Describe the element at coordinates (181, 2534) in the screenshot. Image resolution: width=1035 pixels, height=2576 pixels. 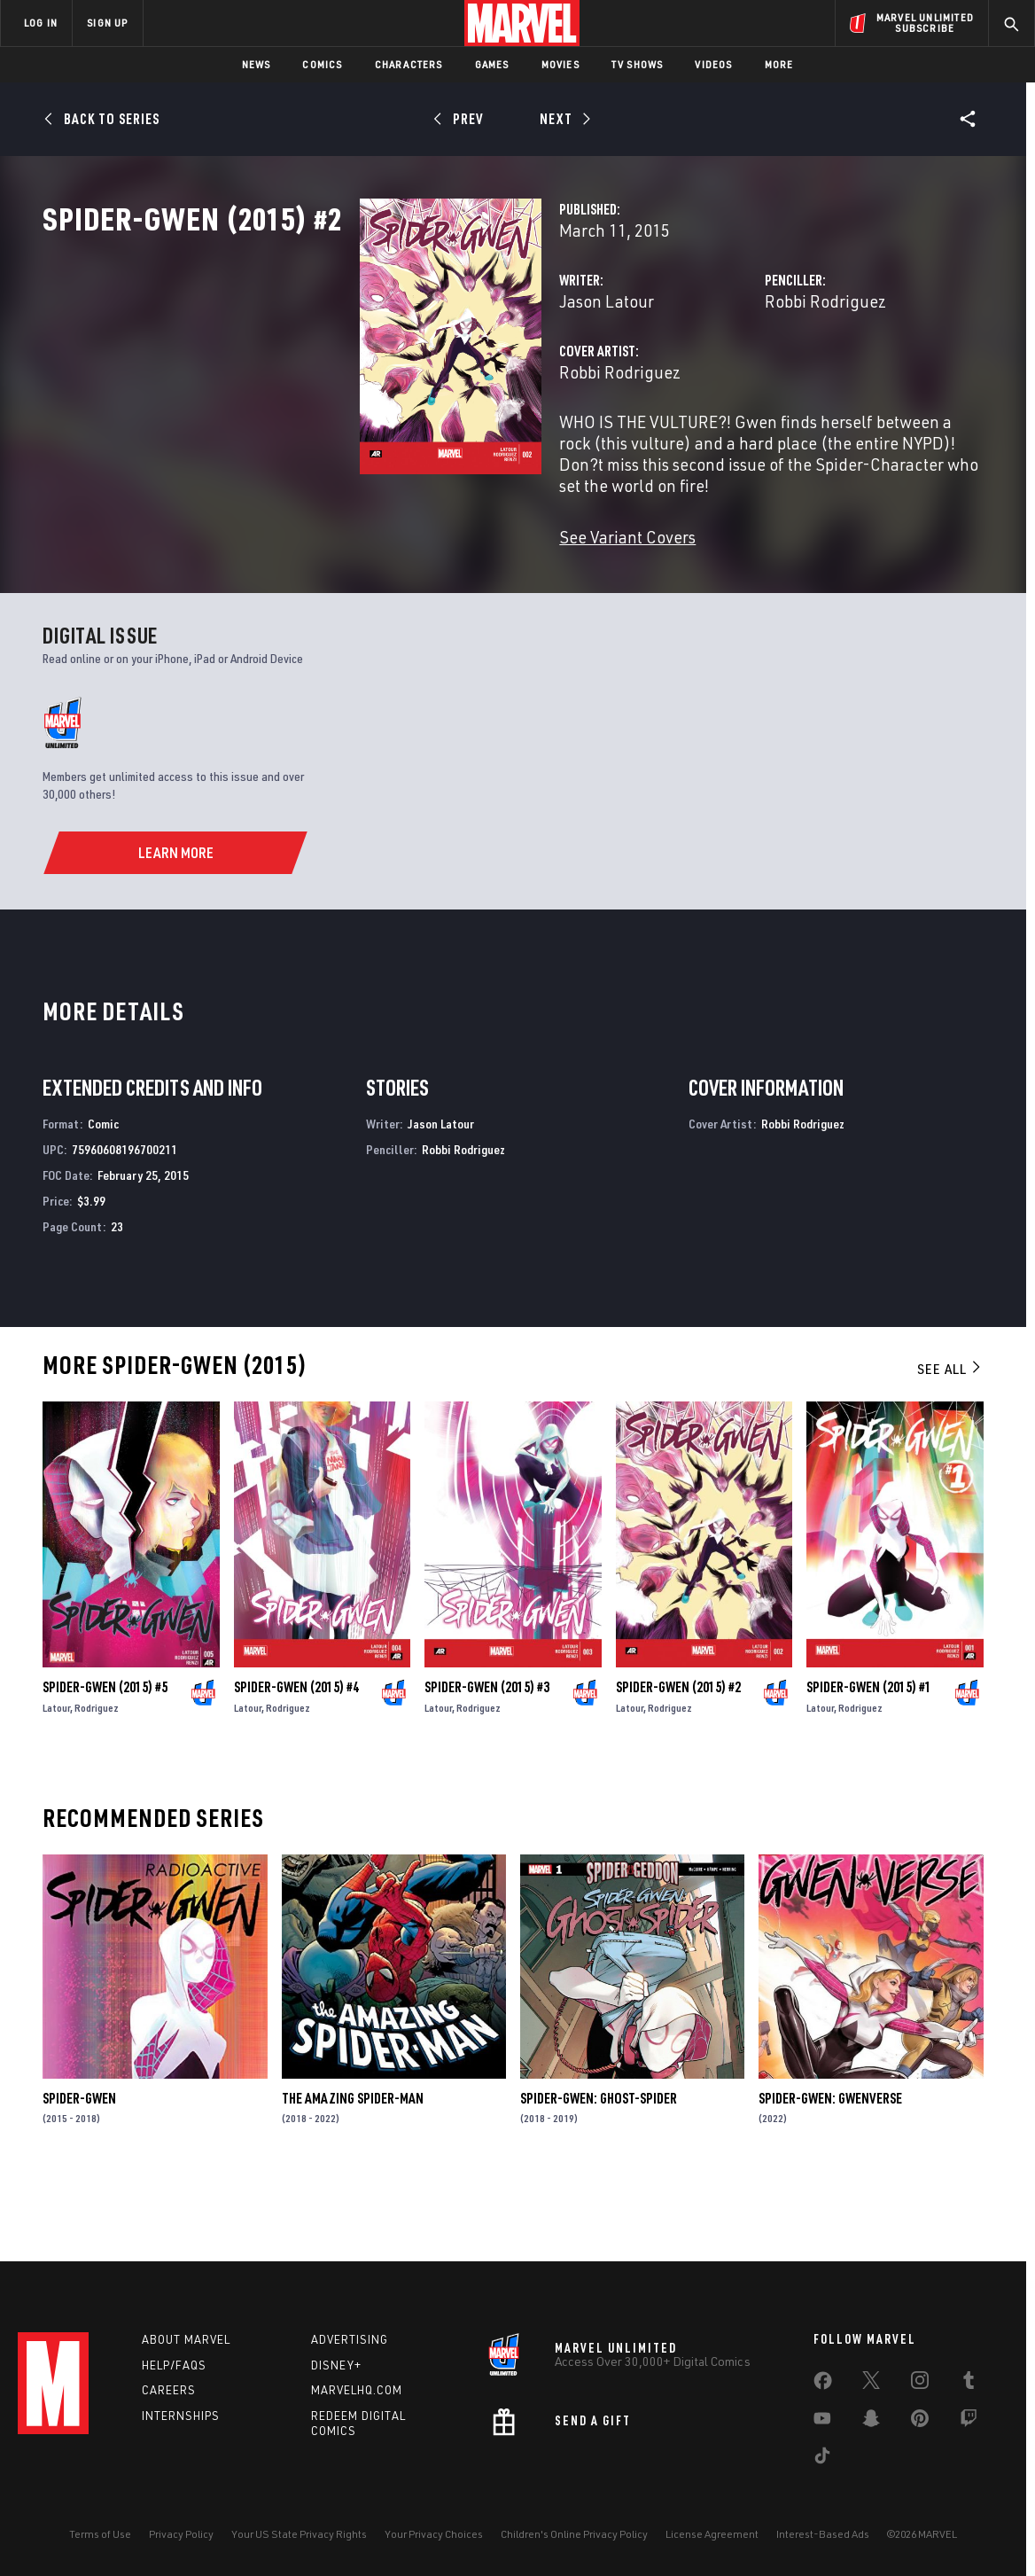
I see `Privacy Policy` at that location.